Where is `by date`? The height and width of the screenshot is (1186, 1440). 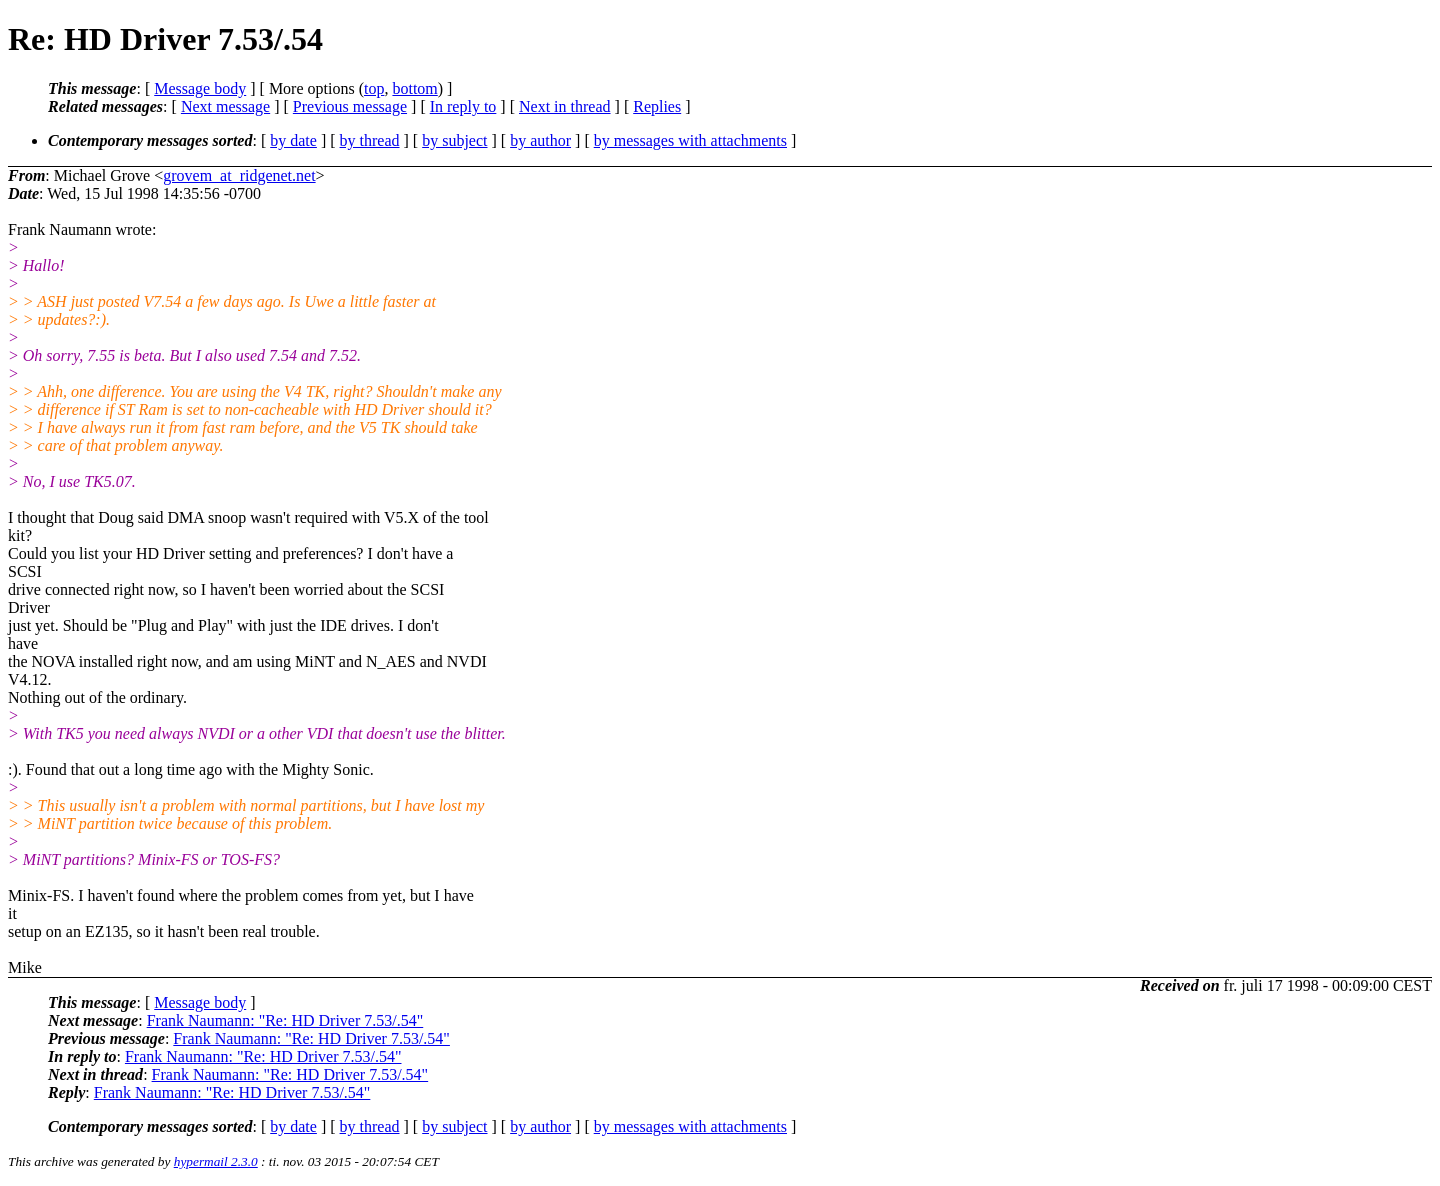
by date is located at coordinates (293, 140).